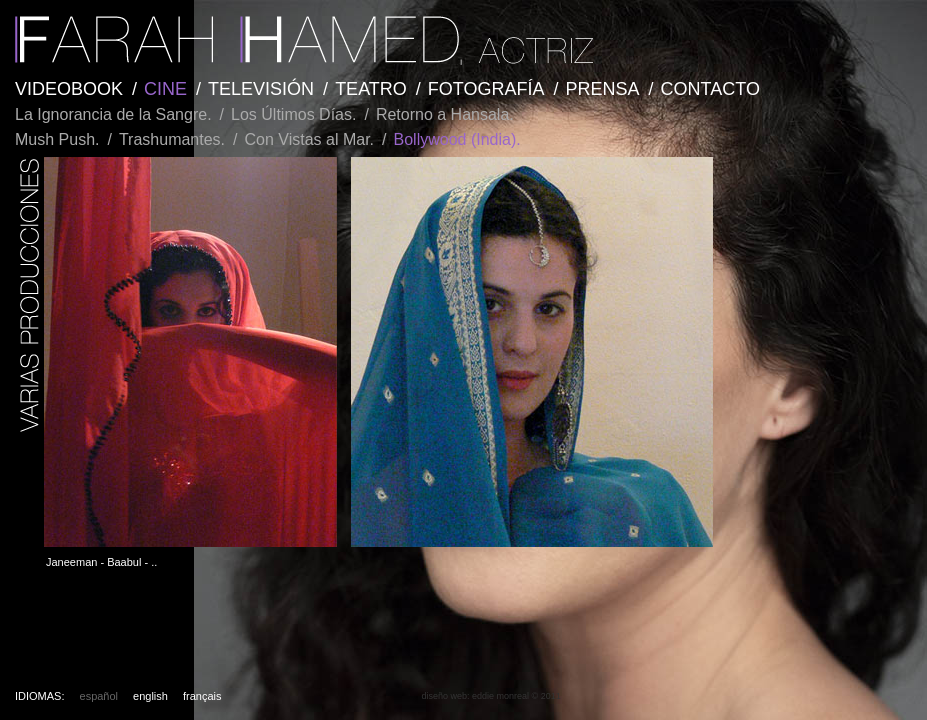  What do you see at coordinates (293, 114) in the screenshot?
I see `Los Últimos Días.` at bounding box center [293, 114].